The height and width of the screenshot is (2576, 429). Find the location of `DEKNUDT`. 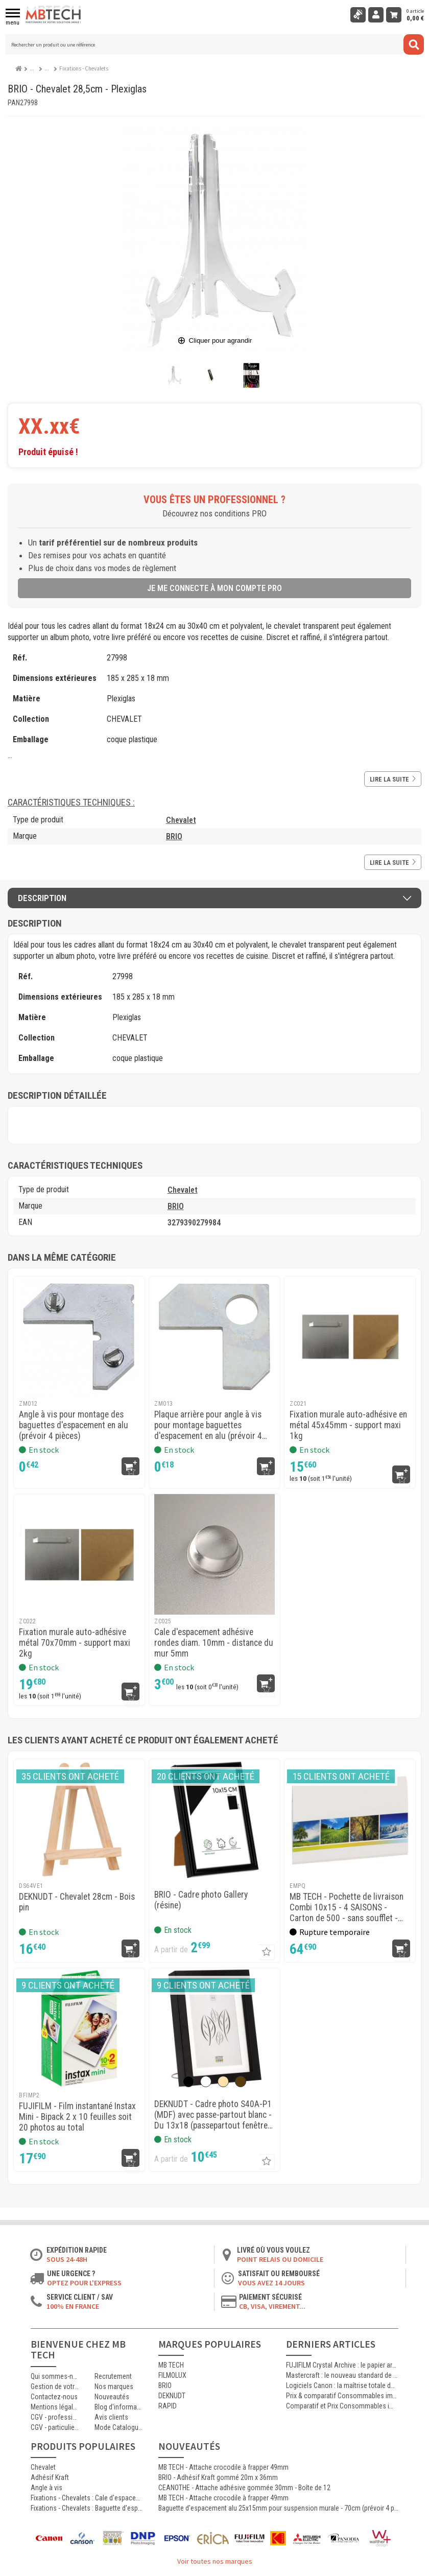

DEKNUDT is located at coordinates (171, 2396).